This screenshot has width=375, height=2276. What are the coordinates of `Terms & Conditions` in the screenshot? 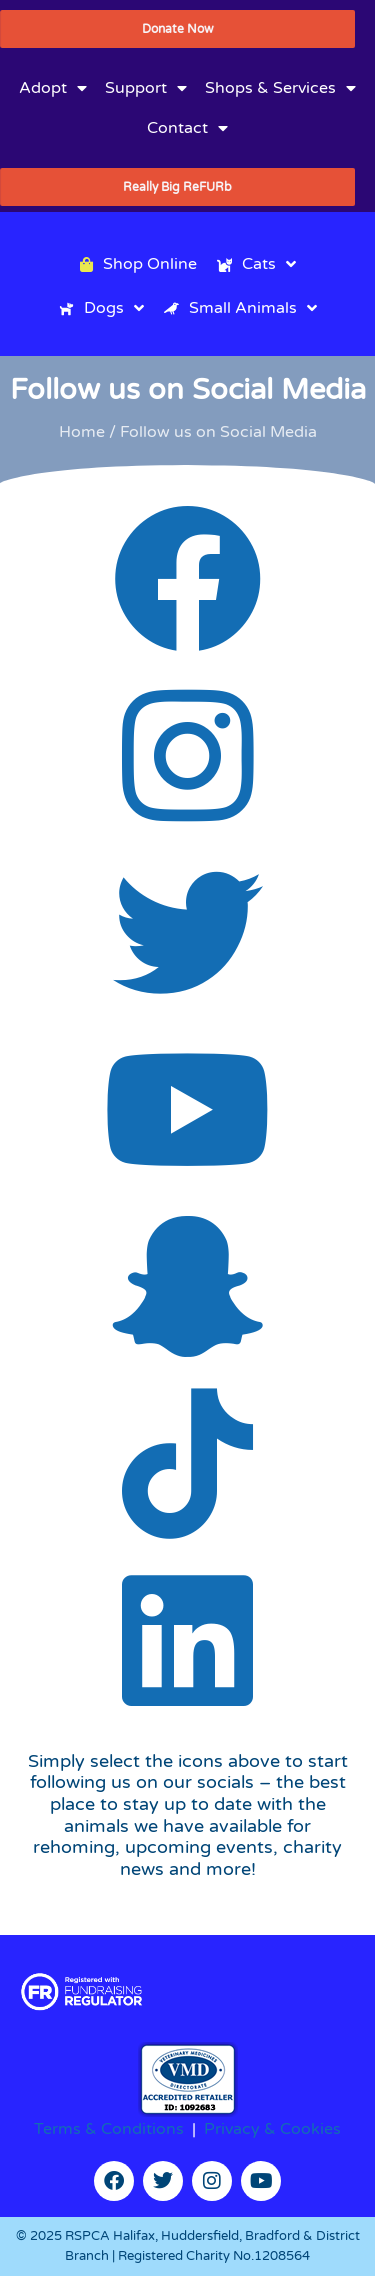 It's located at (109, 2129).